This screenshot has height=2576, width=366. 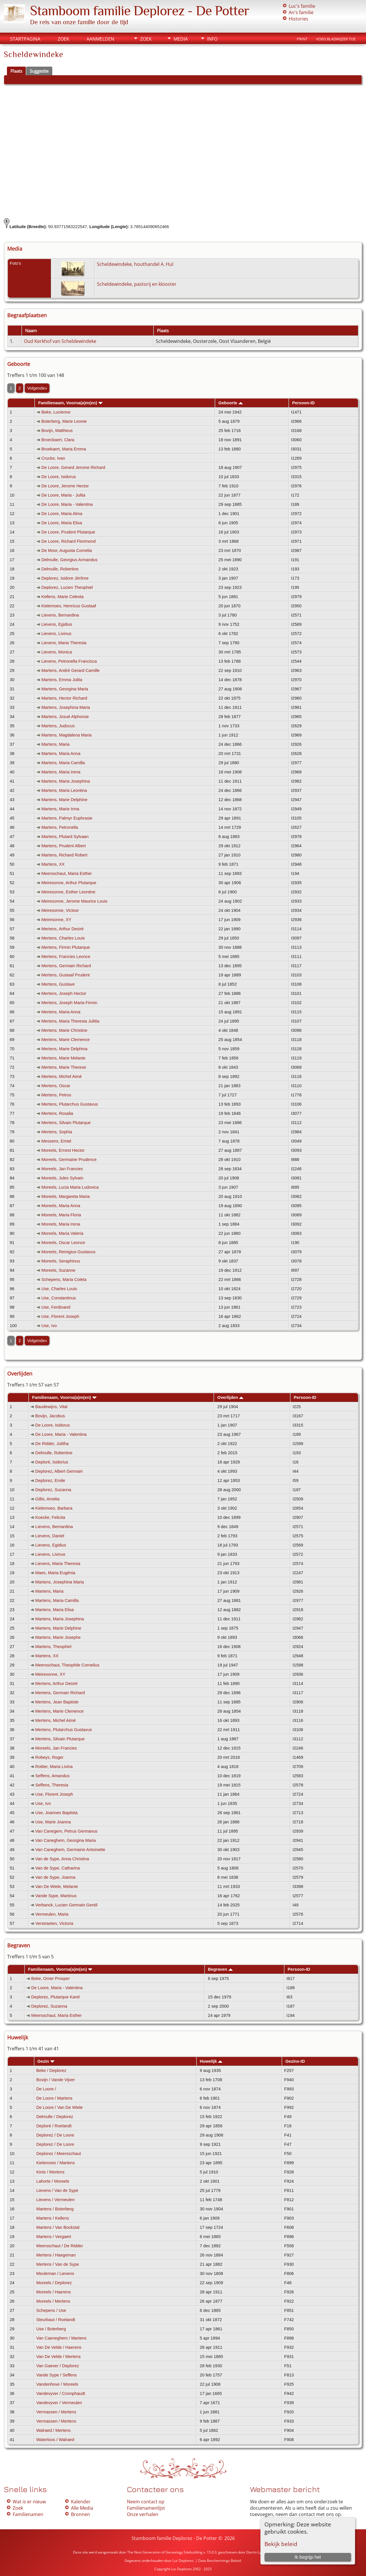 What do you see at coordinates (336, 39) in the screenshot?
I see `Voeg bladwijzer toe` at bounding box center [336, 39].